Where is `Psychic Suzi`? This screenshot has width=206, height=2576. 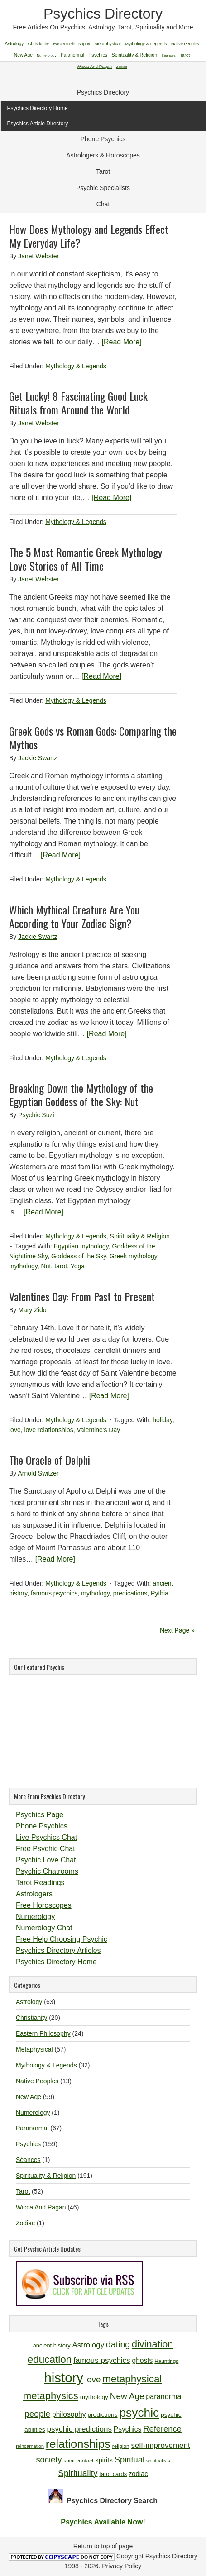
Psychic Suzi is located at coordinates (36, 1115).